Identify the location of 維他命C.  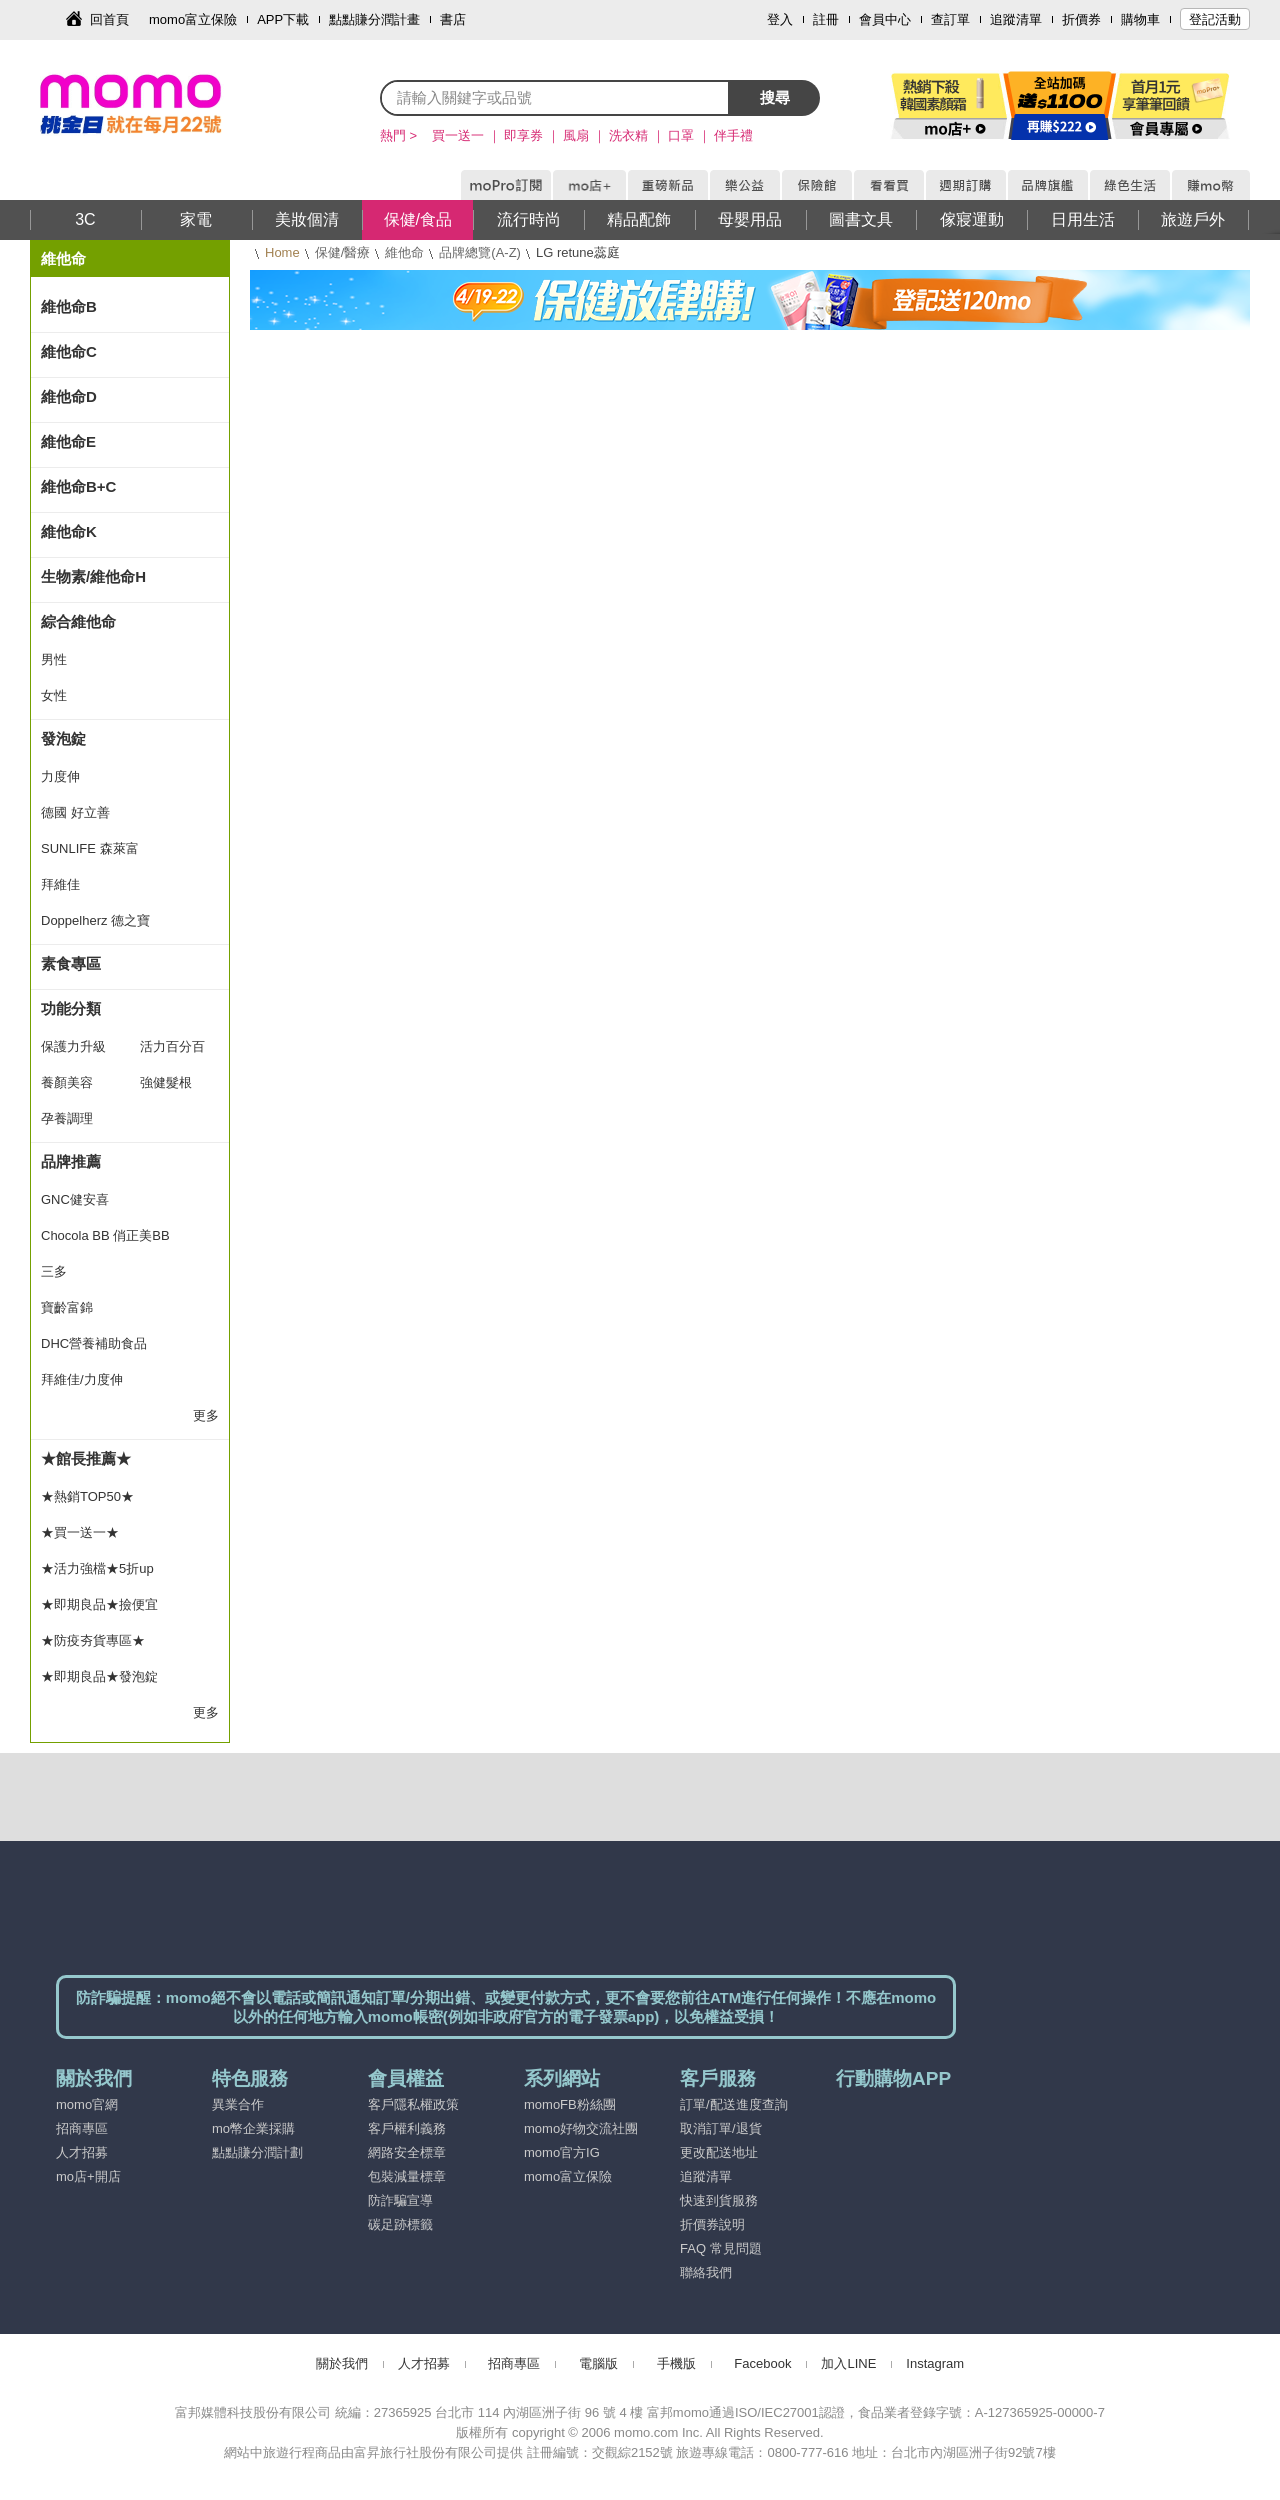
(69, 351).